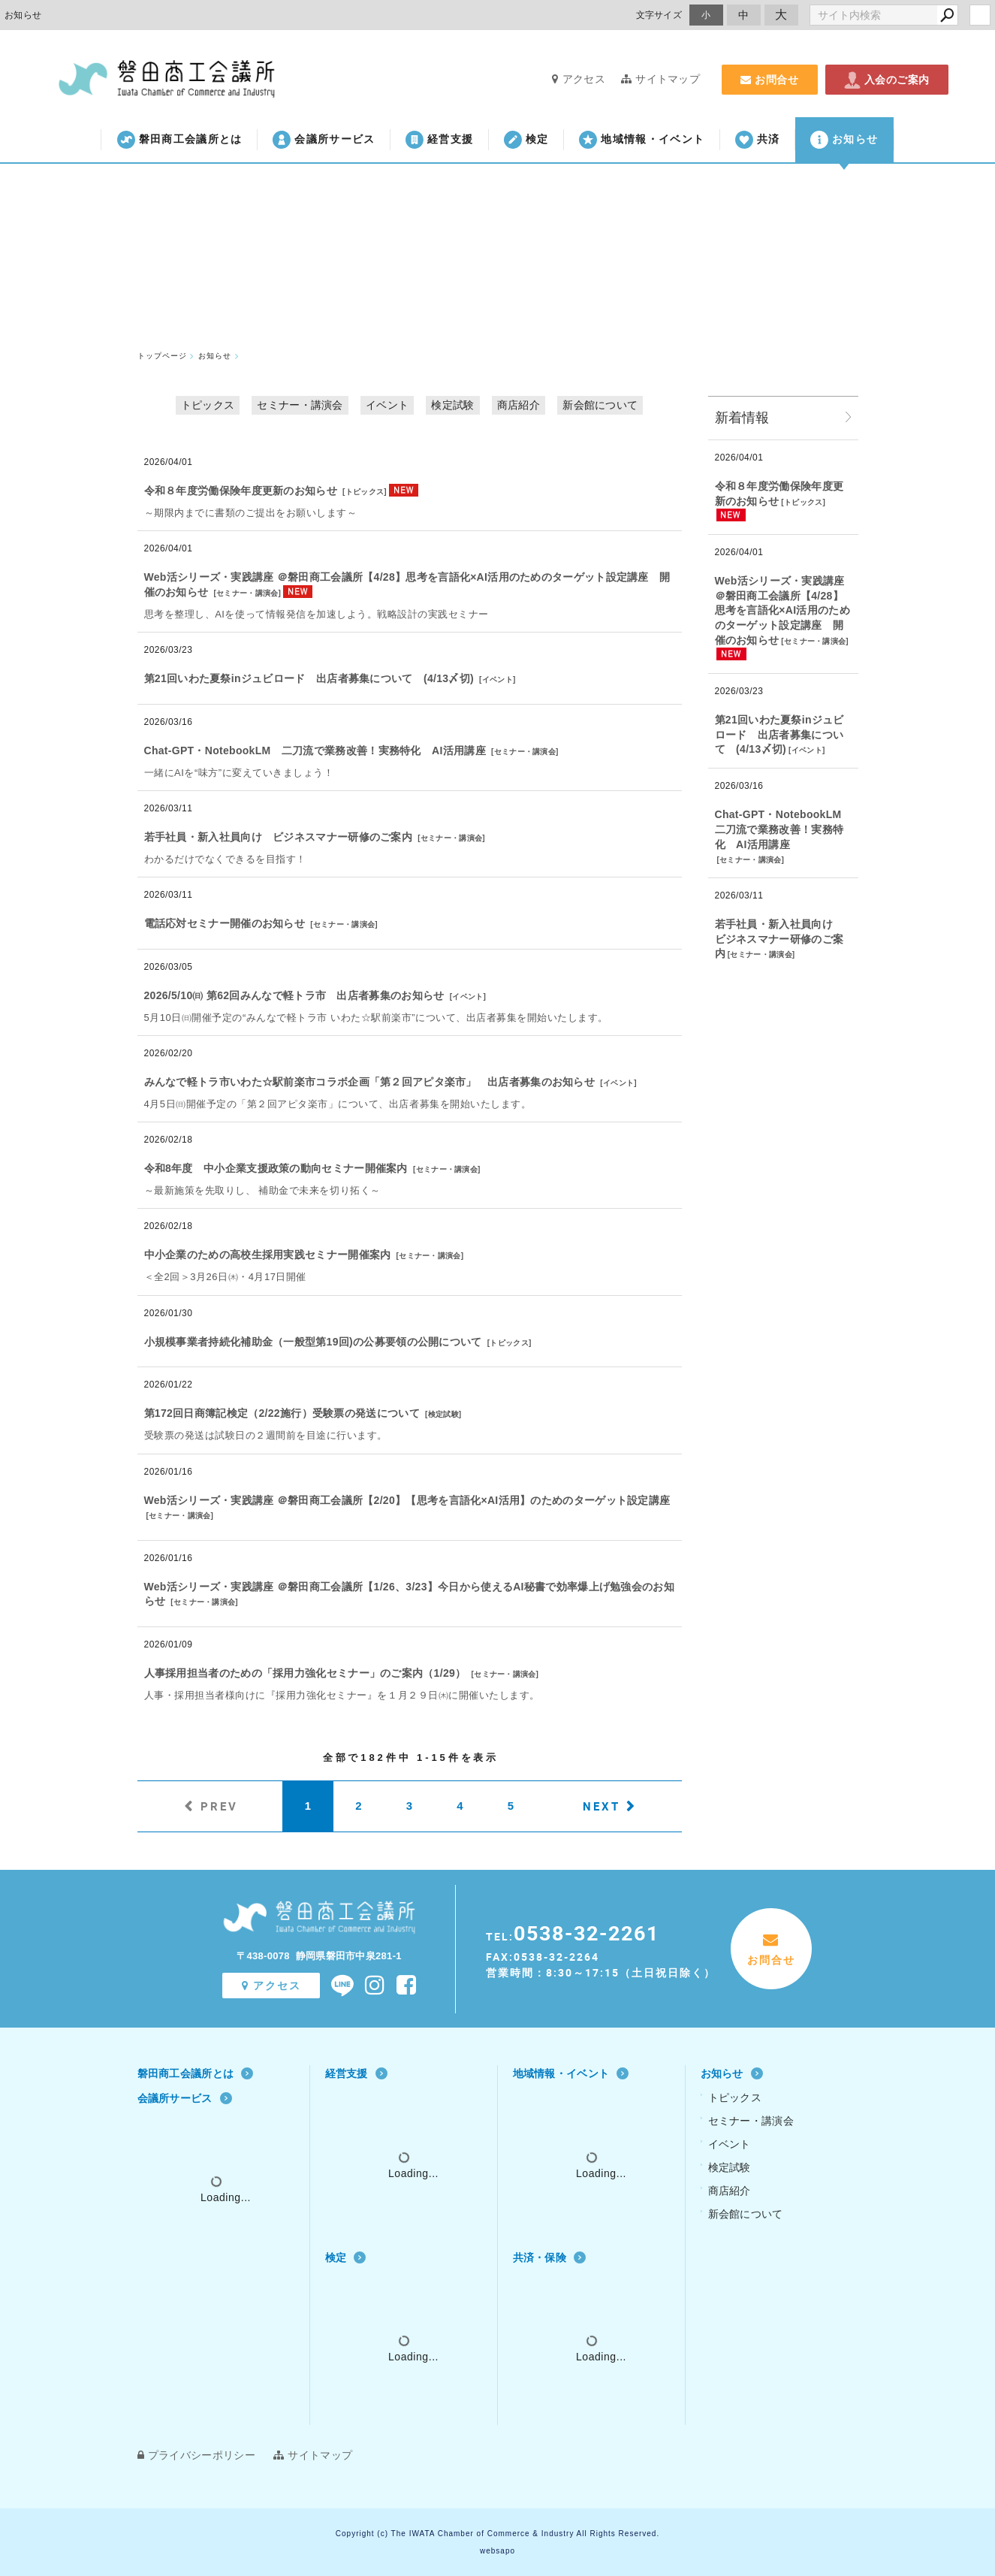 The height and width of the screenshot is (2576, 995). I want to click on お問合せ, so click(769, 80).